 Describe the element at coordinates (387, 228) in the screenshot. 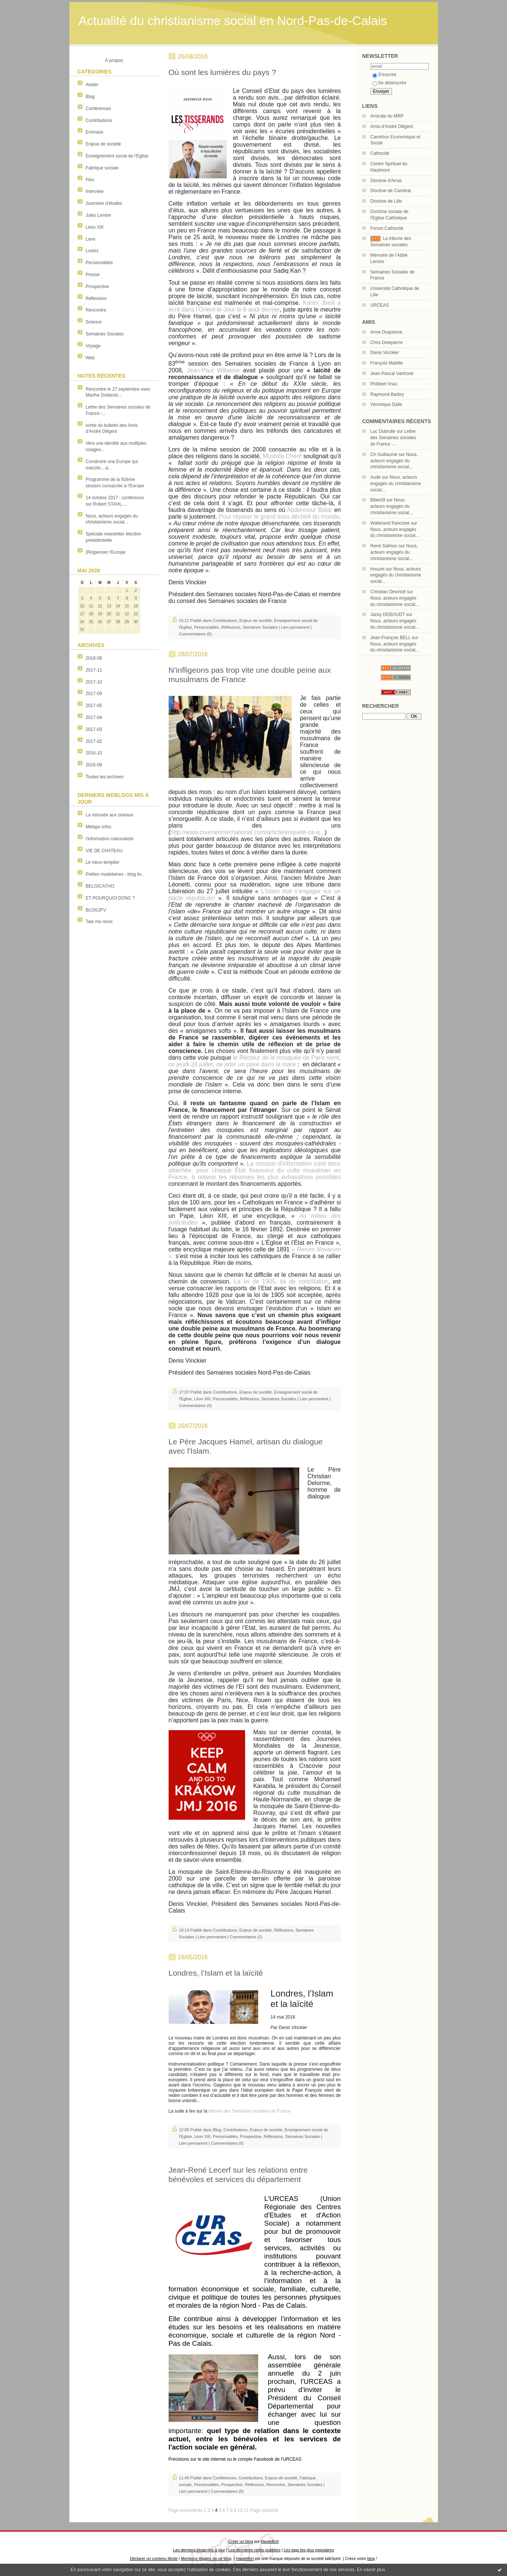

I see `Forum Cathocité` at that location.